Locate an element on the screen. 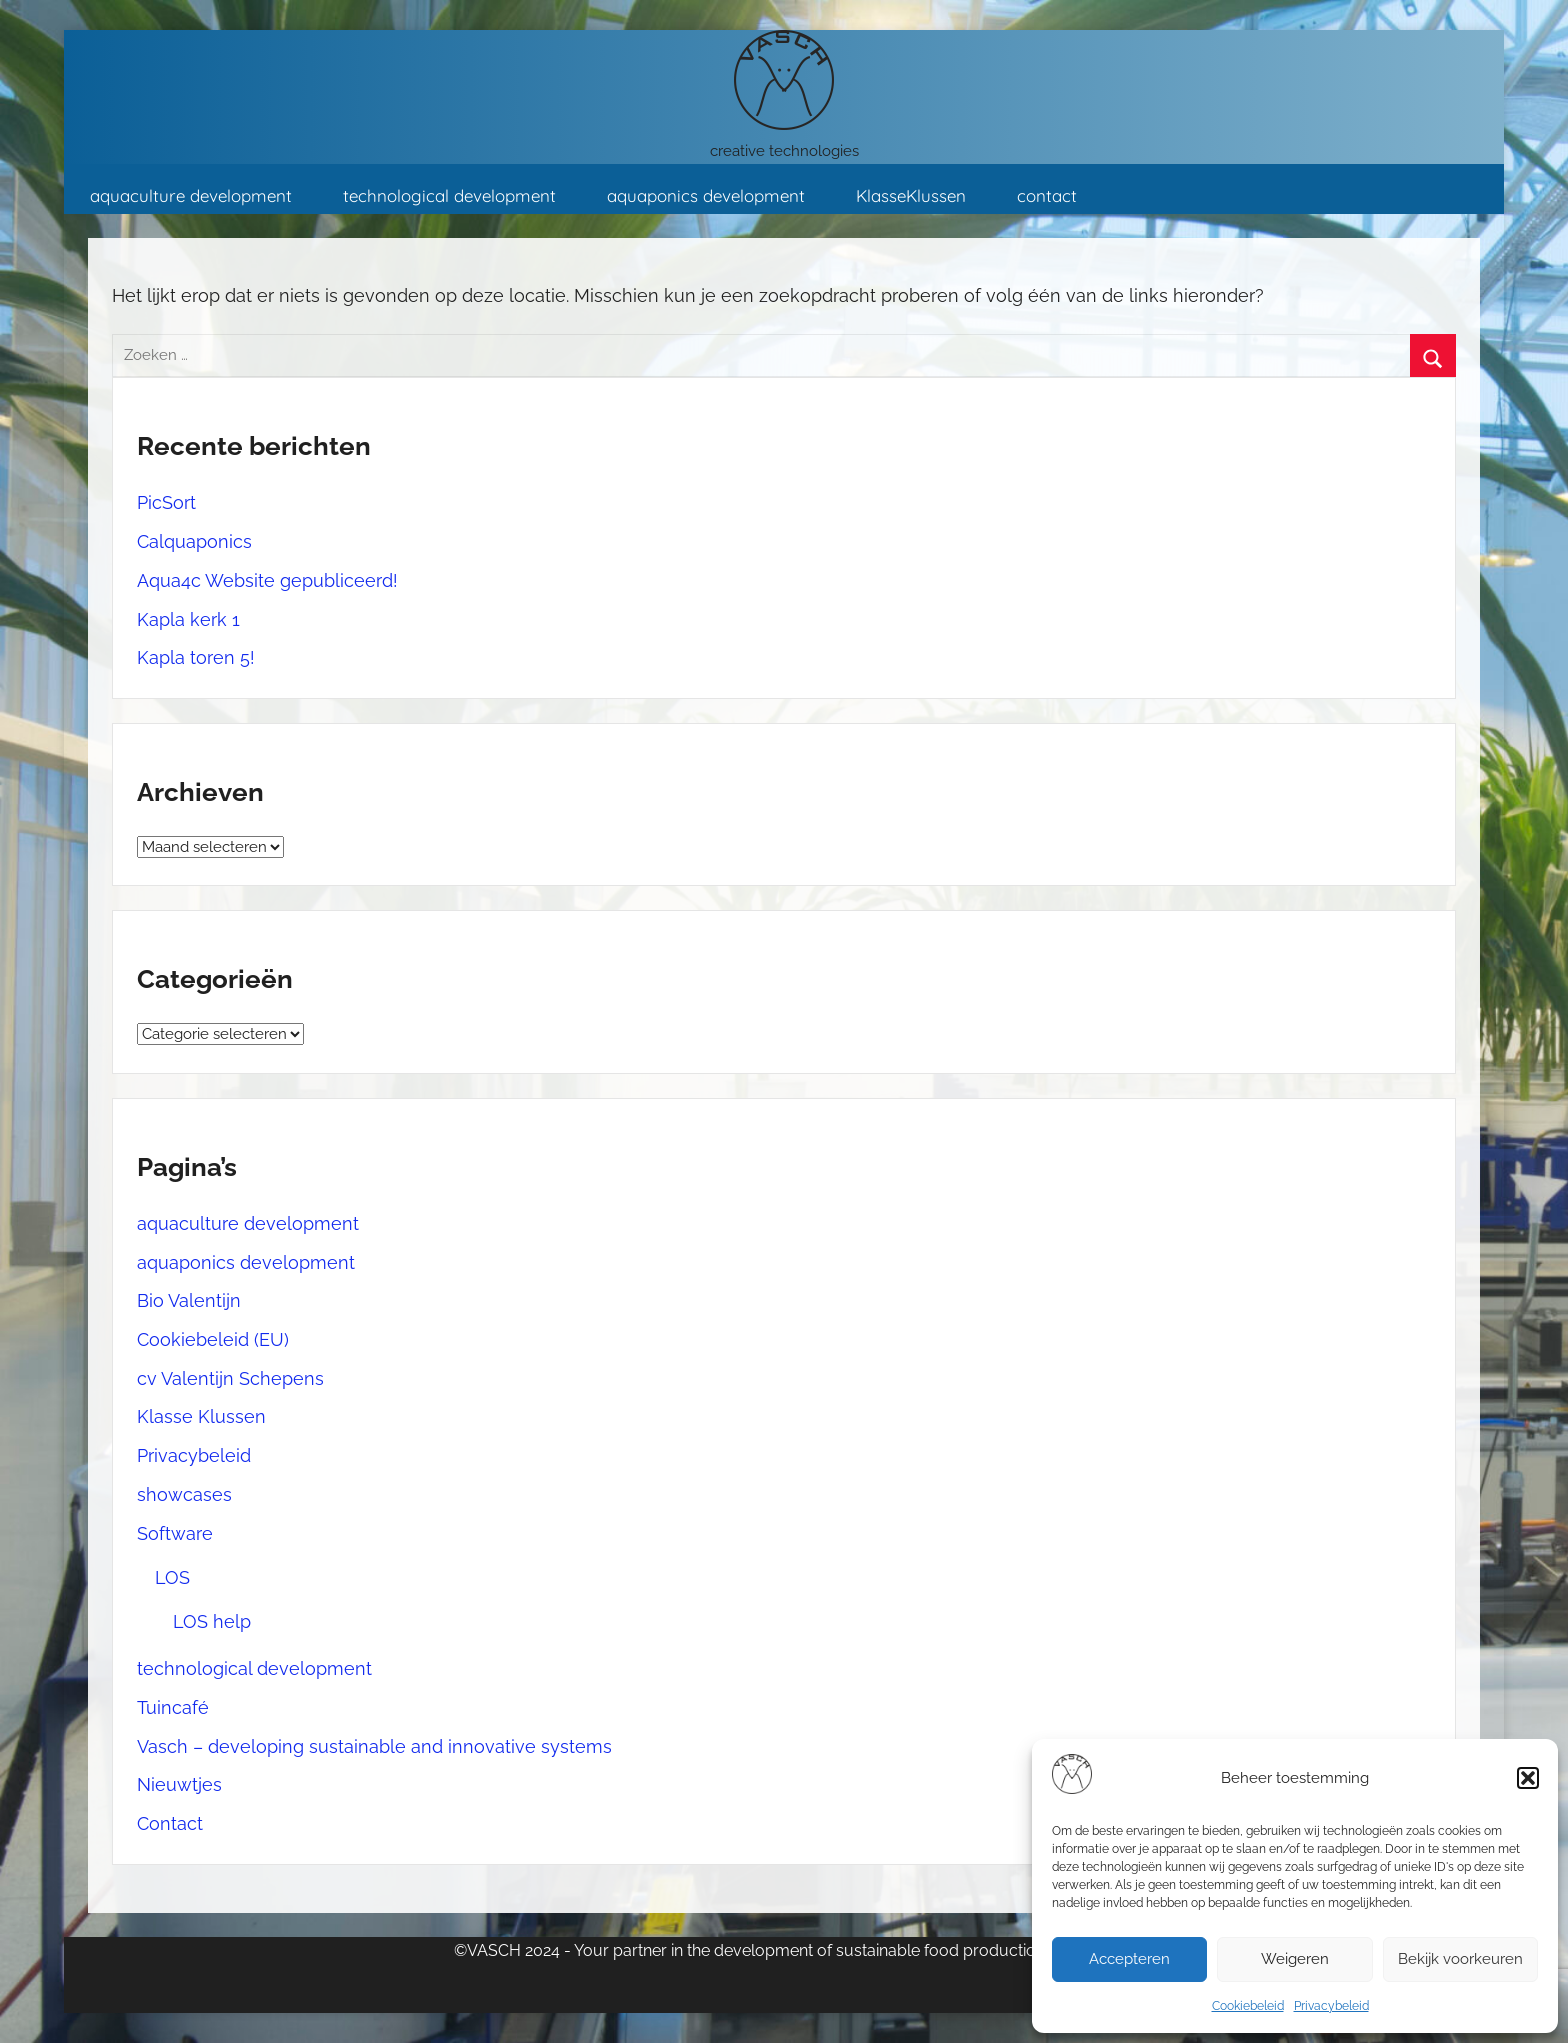 This screenshot has height=2043, width=1568. Calquaponics is located at coordinates (194, 541).